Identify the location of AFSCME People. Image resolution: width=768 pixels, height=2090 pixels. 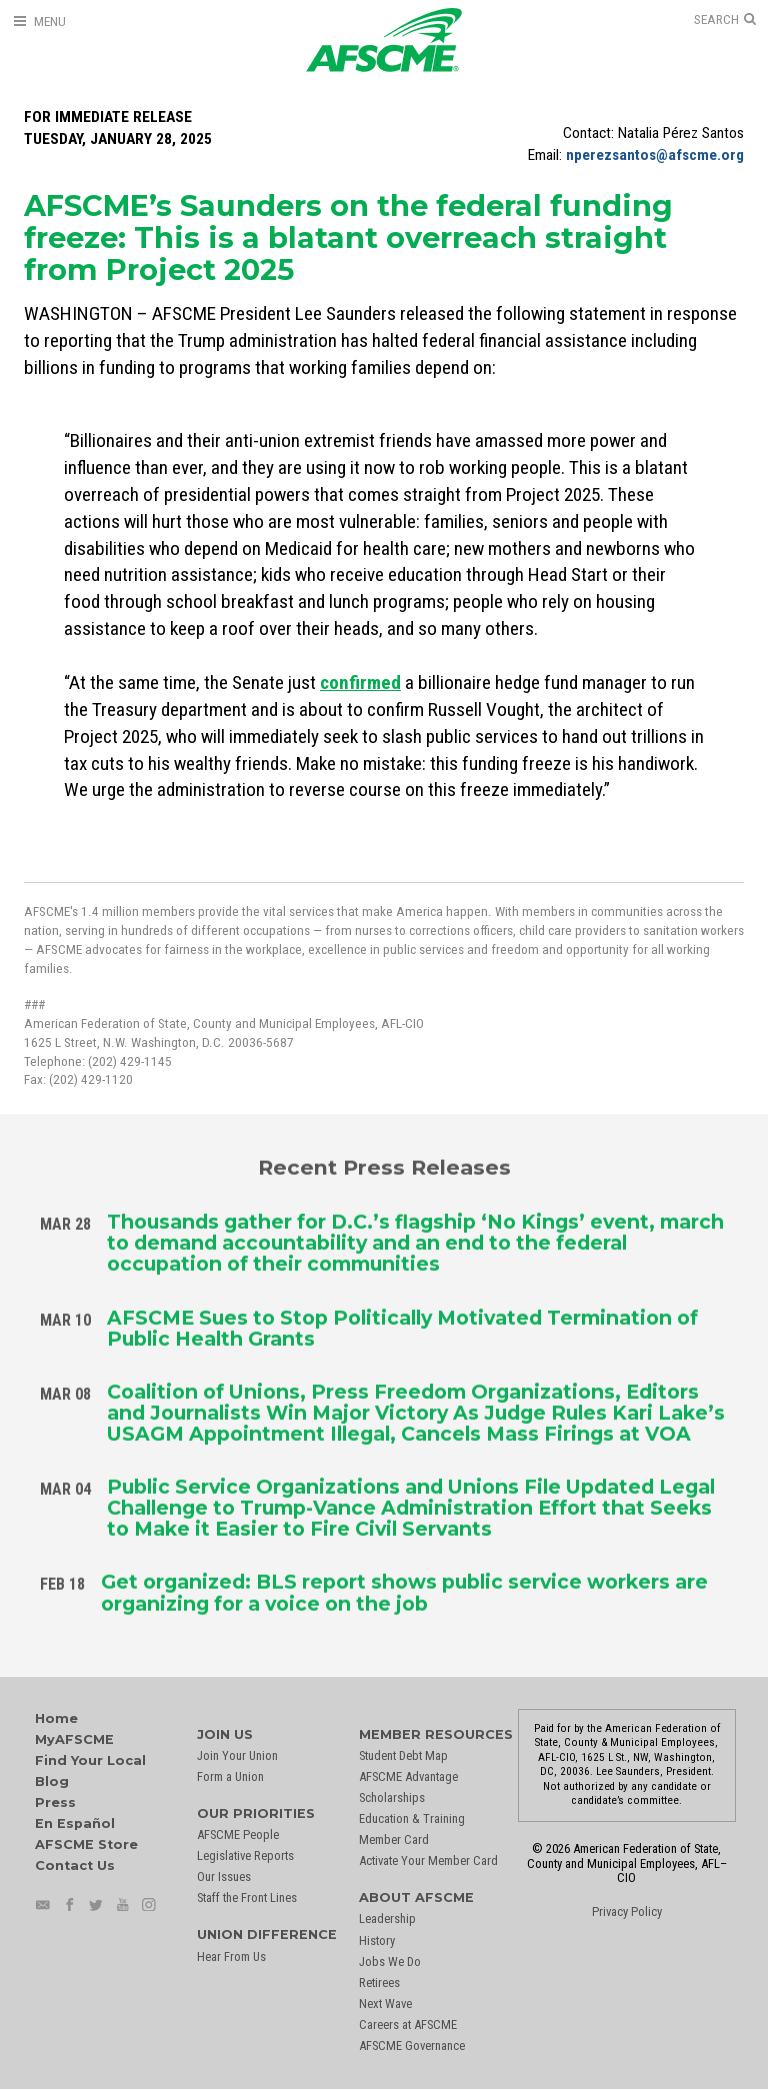
(238, 1834).